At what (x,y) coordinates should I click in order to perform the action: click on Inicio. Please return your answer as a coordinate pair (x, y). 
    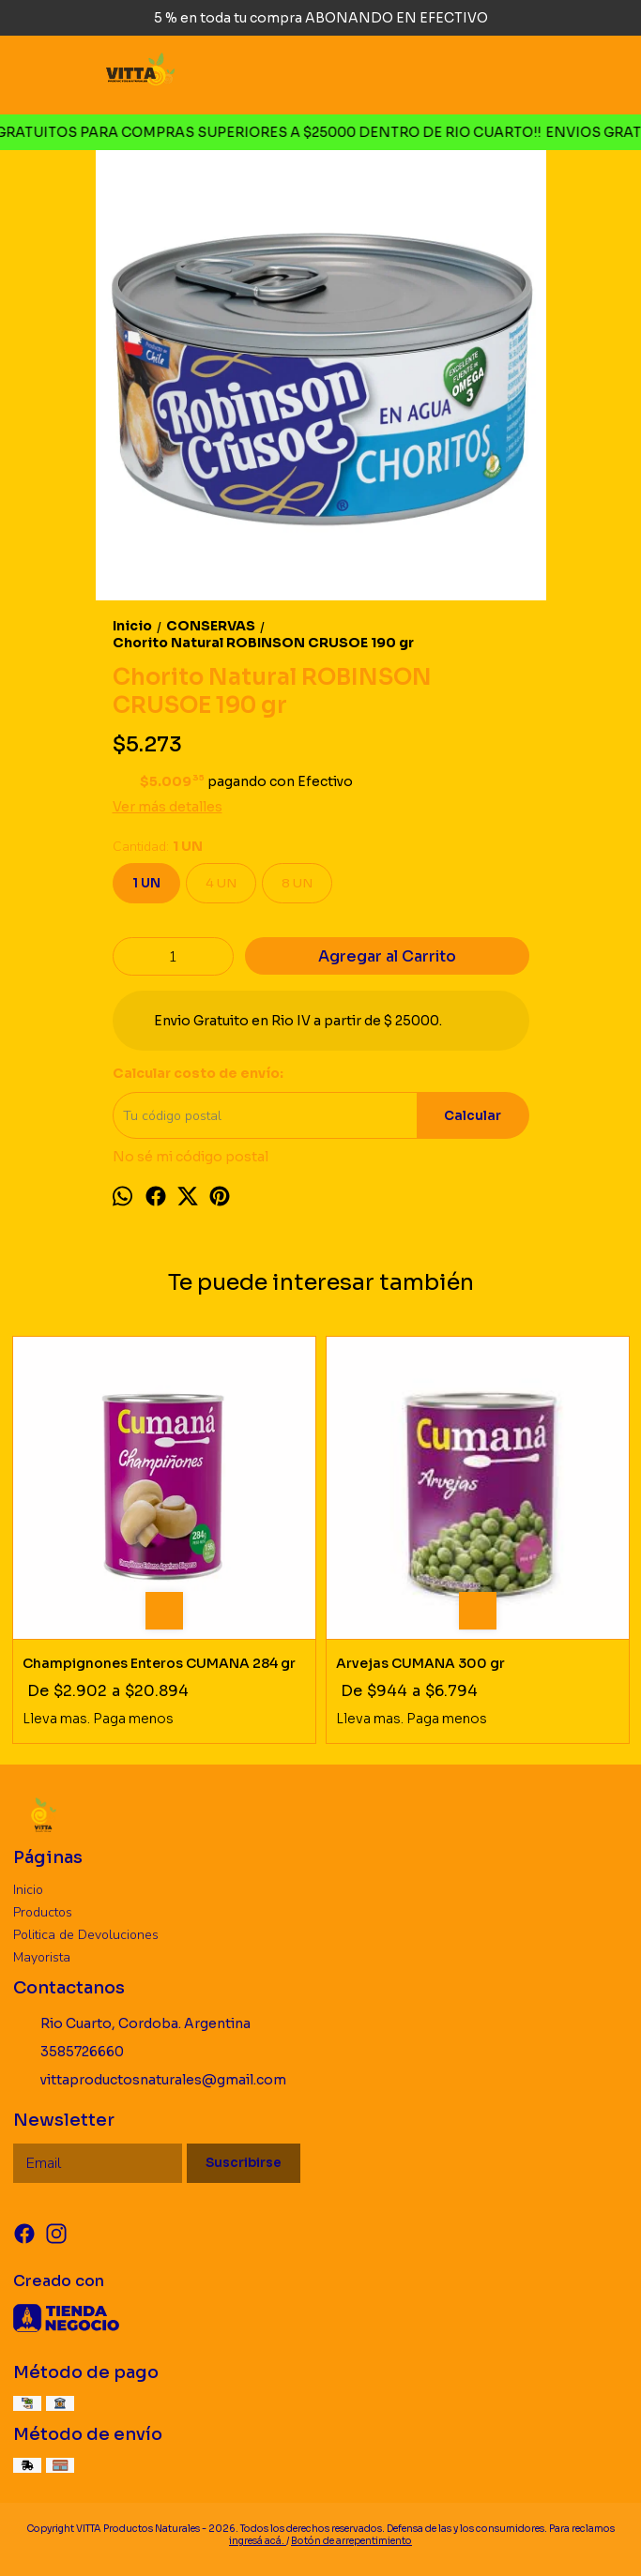
    Looking at the image, I should click on (28, 1890).